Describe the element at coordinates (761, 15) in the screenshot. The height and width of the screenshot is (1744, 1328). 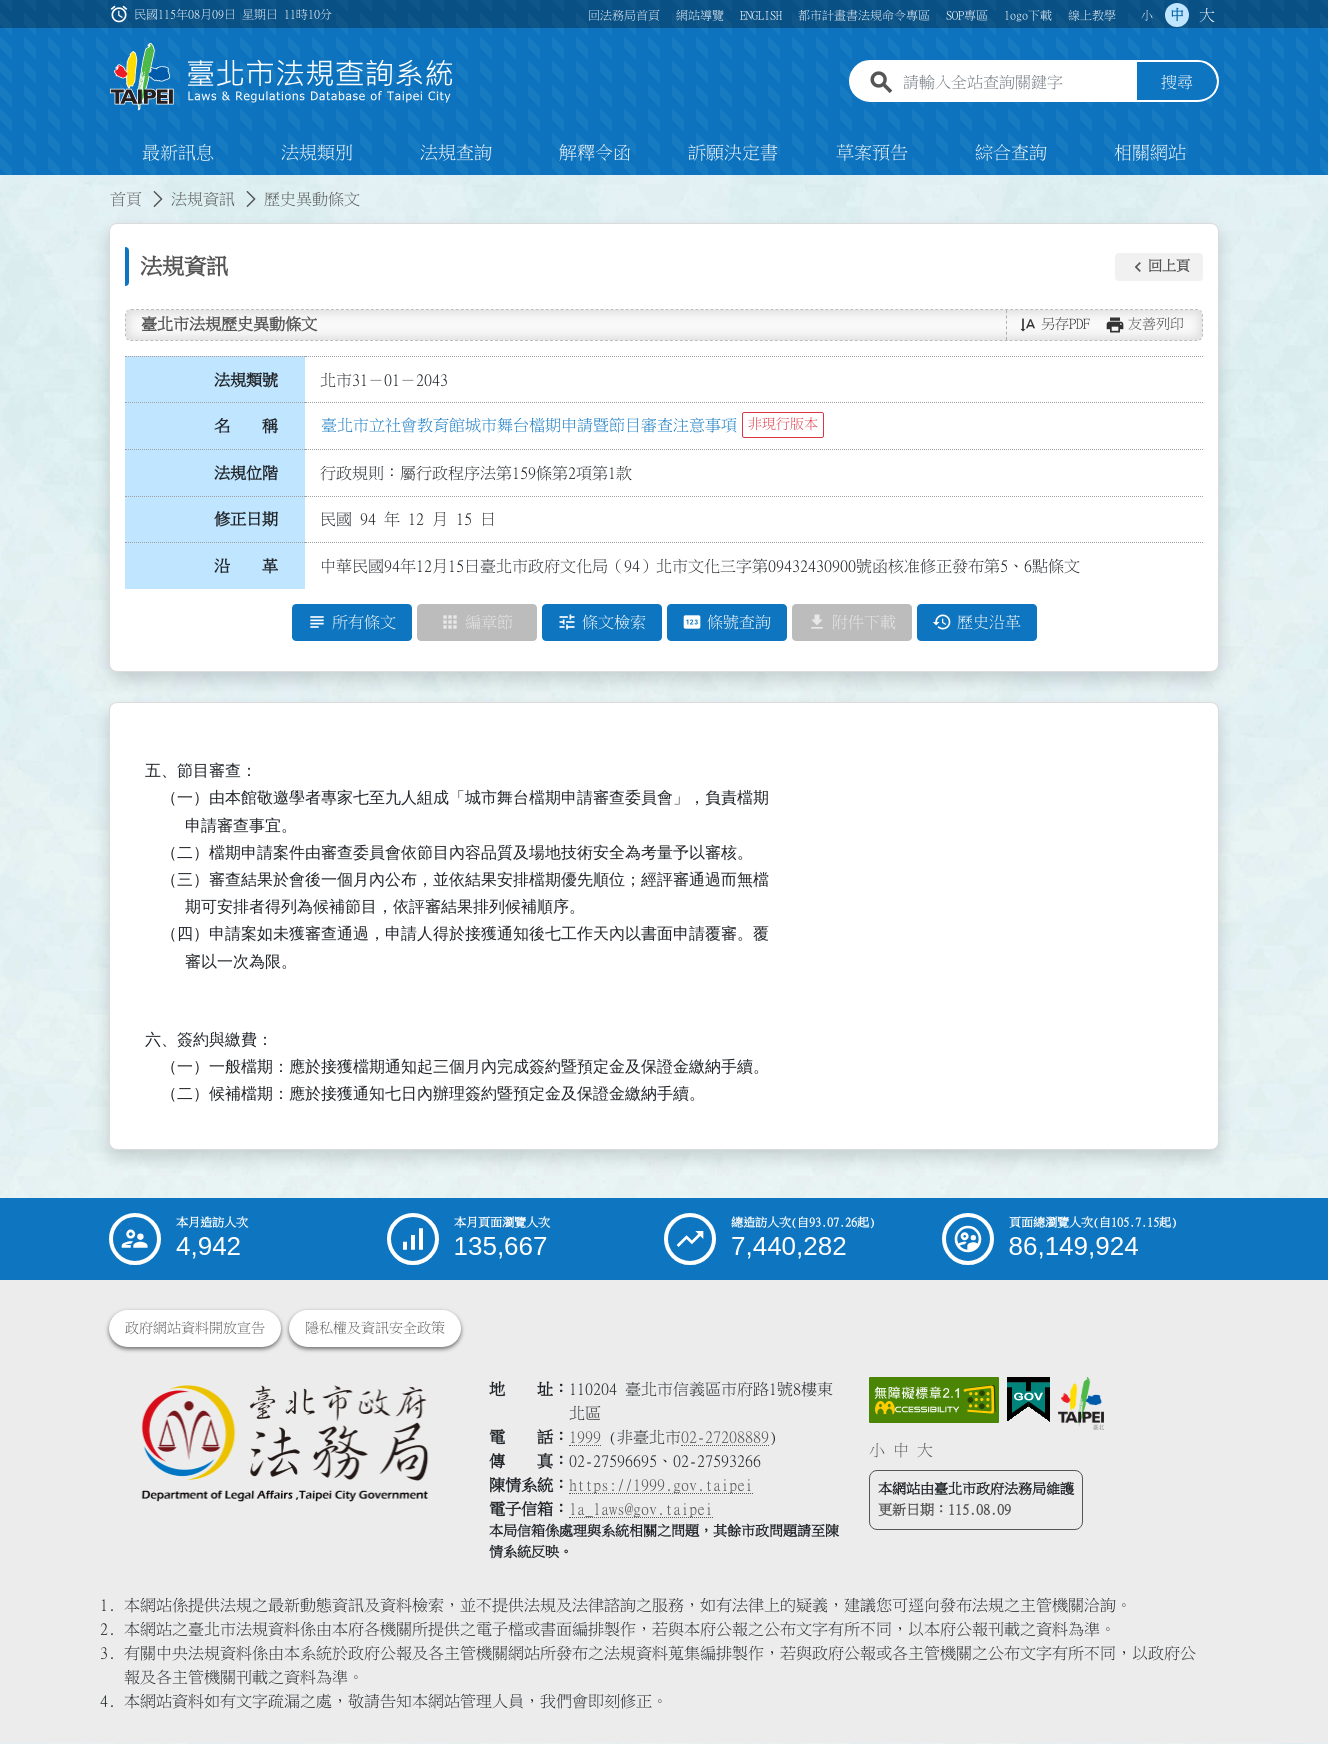
I see `ENGLISH` at that location.